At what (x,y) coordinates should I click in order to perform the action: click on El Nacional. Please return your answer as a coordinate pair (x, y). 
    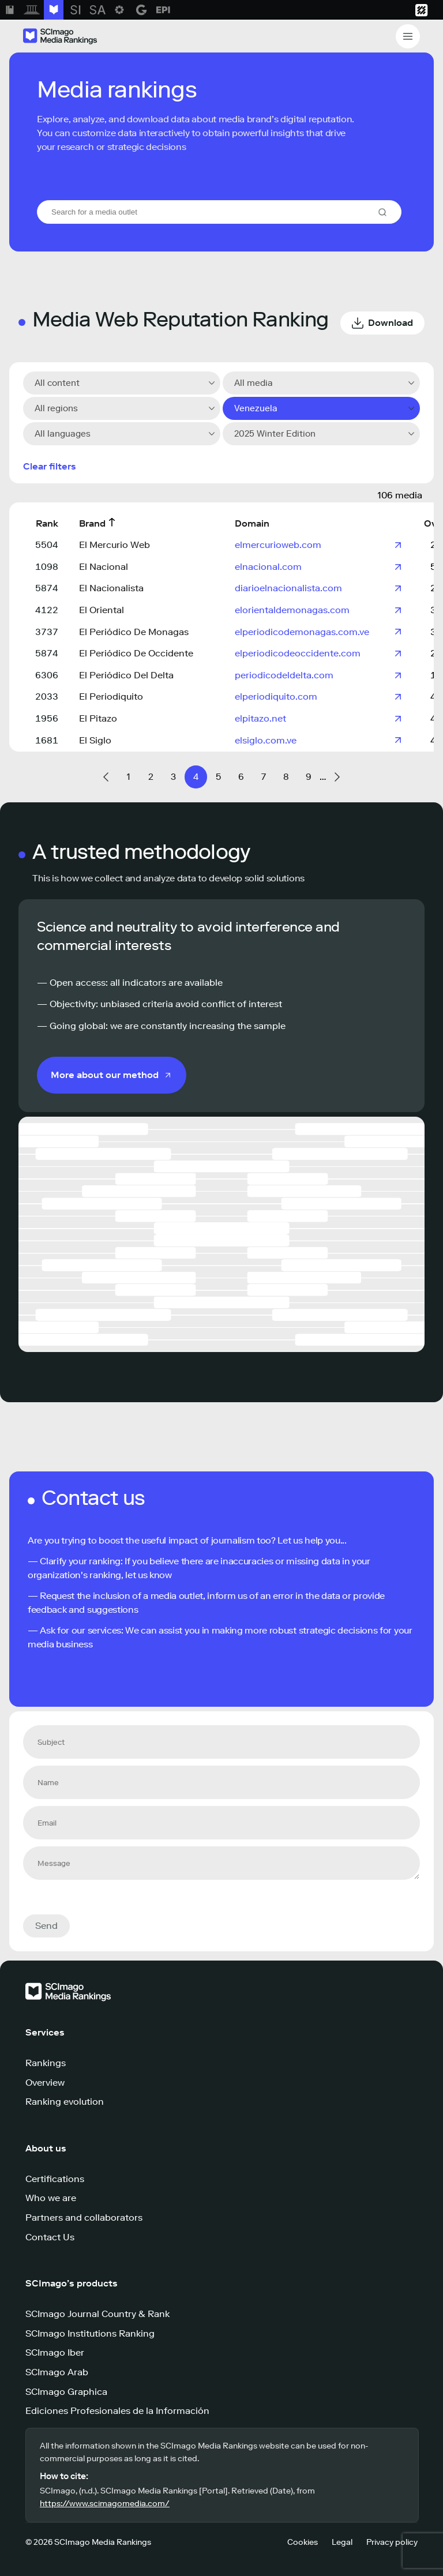
    Looking at the image, I should click on (103, 566).